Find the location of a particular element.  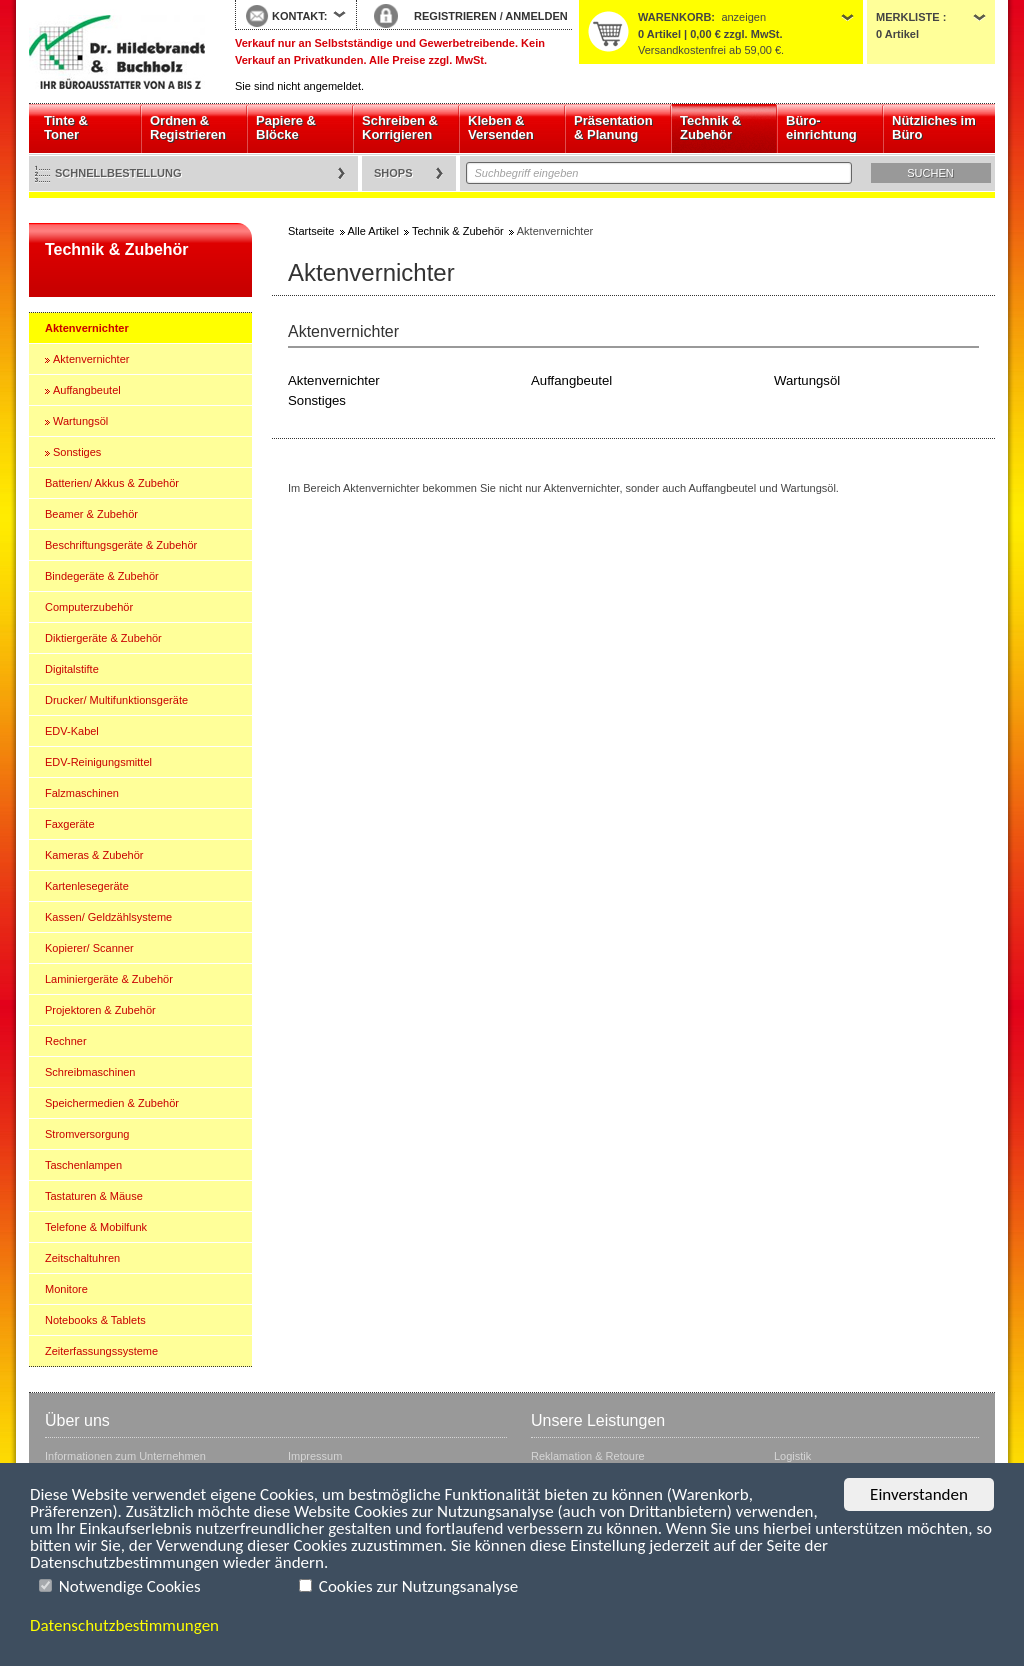

Drucker/ Multifunktionsgeräte is located at coordinates (116, 700).